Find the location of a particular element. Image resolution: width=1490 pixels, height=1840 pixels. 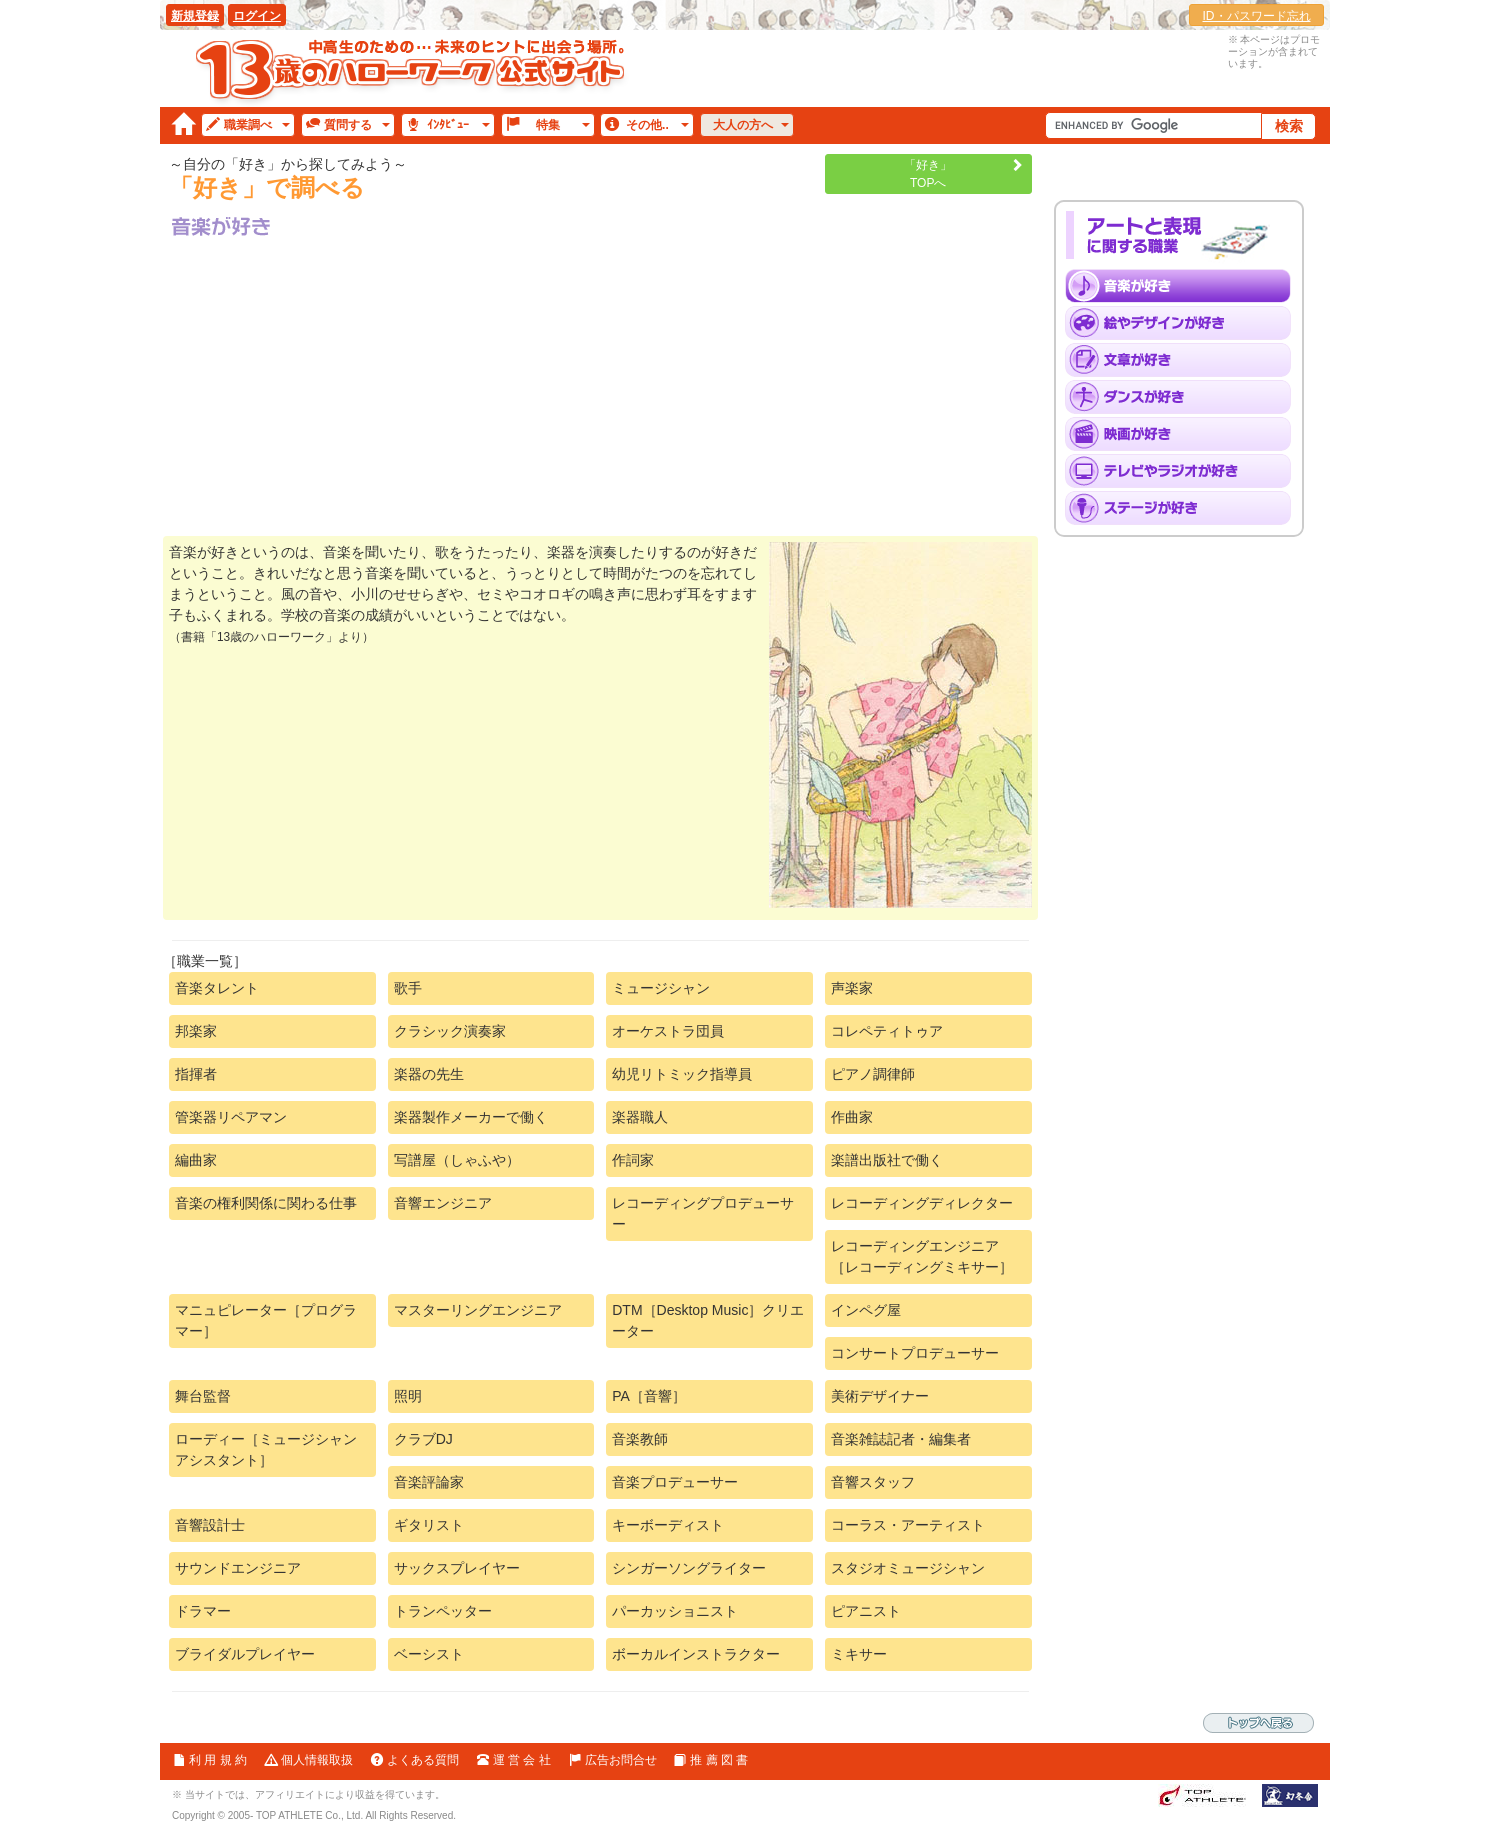

楽器製作メーカーで働く is located at coordinates (471, 1117).